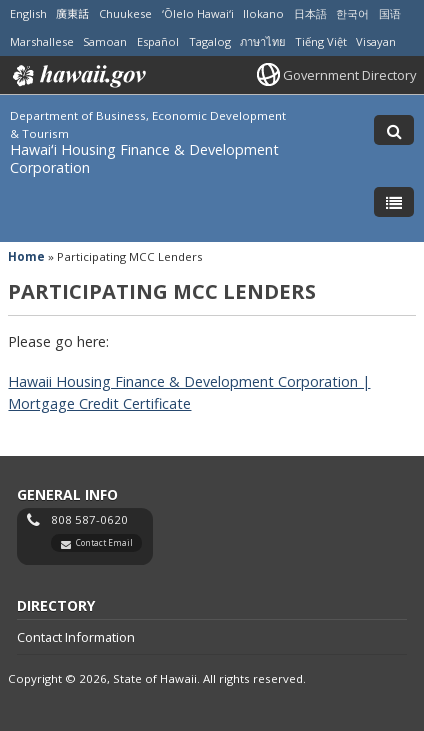 This screenshot has height=731, width=424. I want to click on 808 587-0620, so click(89, 519).